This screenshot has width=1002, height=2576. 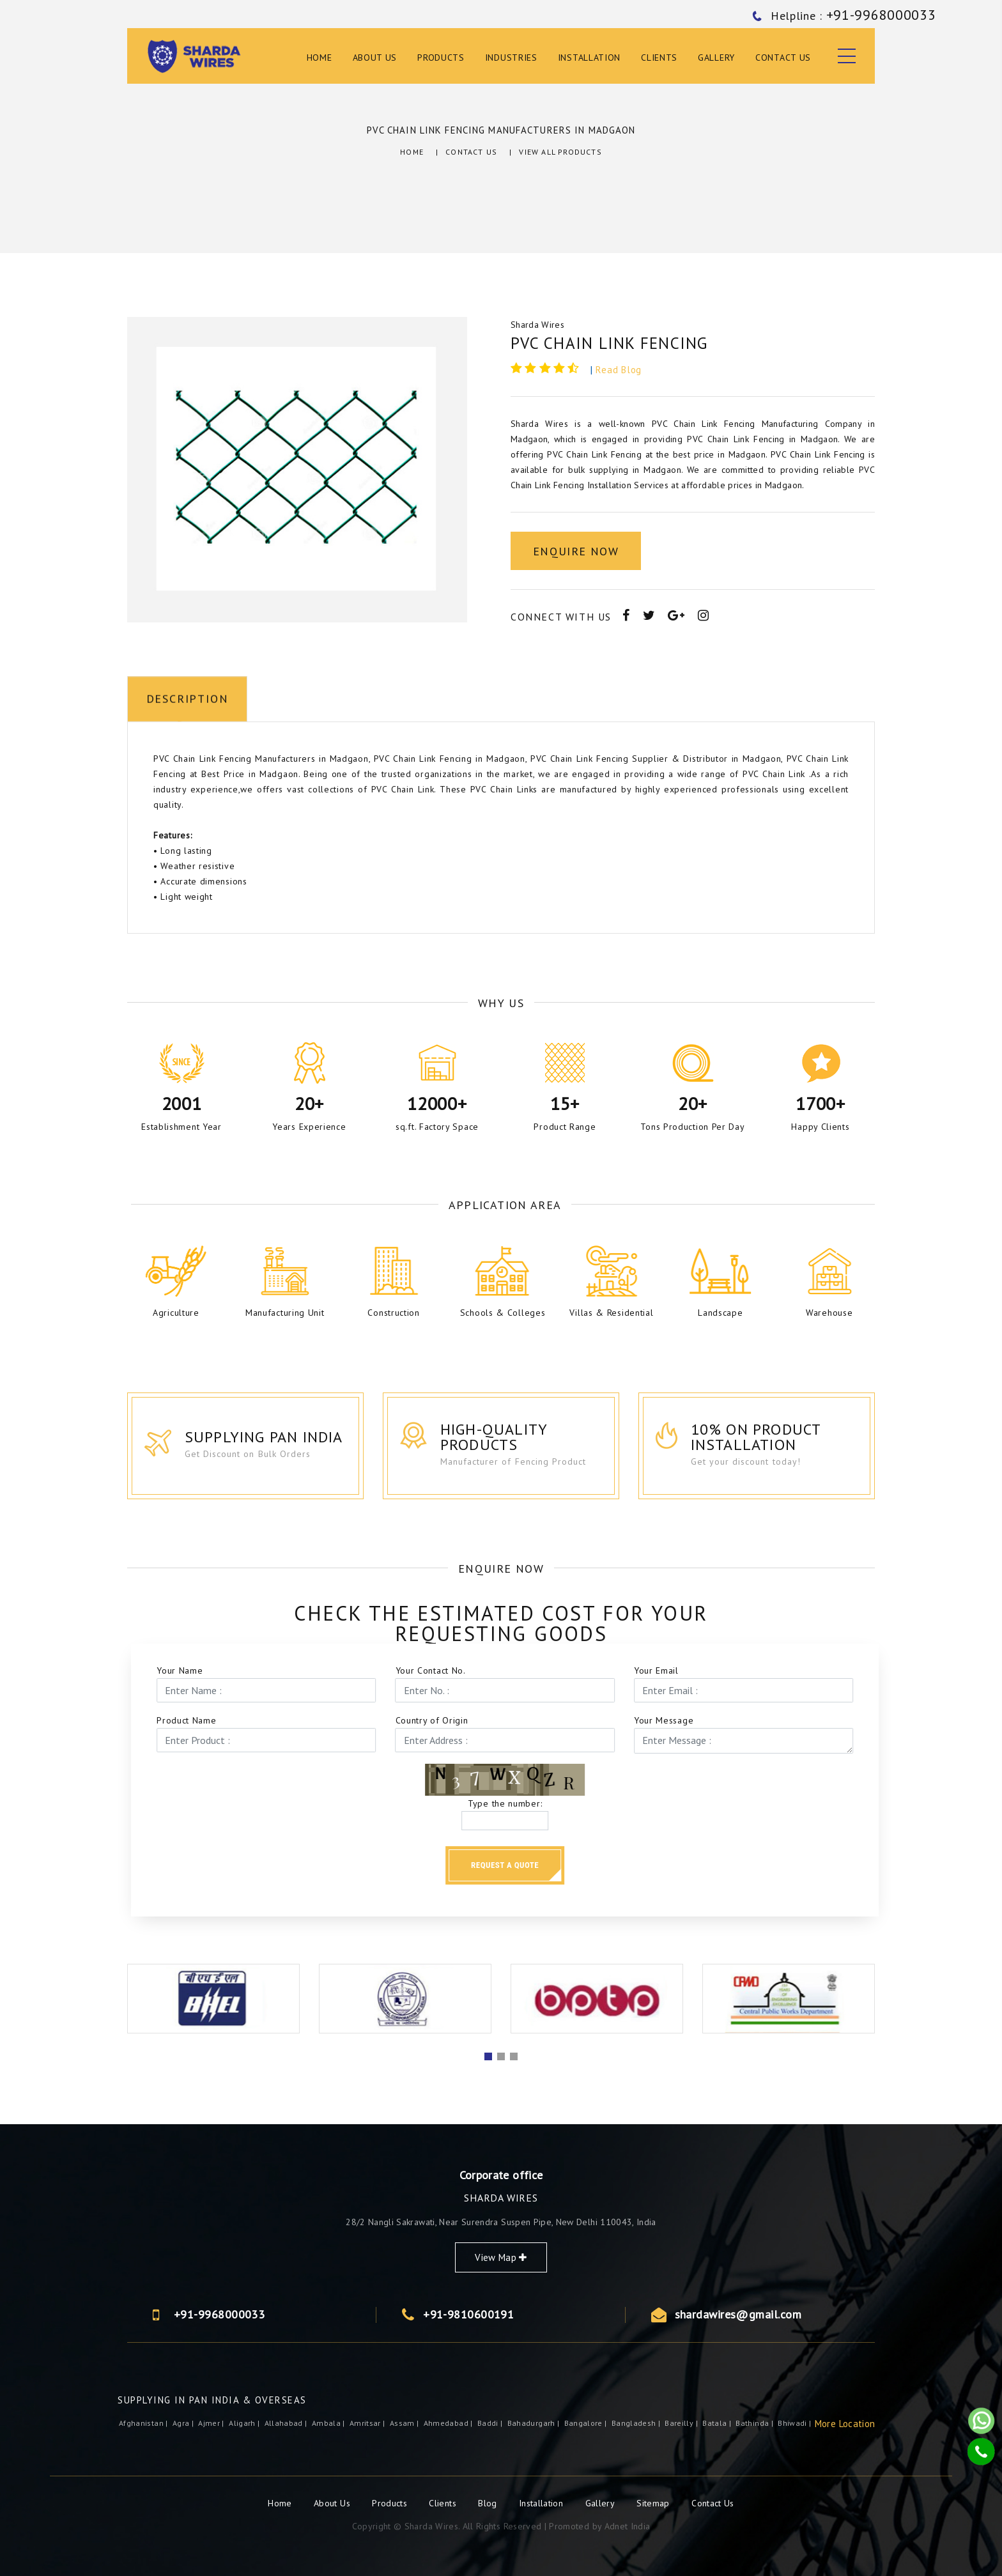 What do you see at coordinates (845, 2424) in the screenshot?
I see `More Location` at bounding box center [845, 2424].